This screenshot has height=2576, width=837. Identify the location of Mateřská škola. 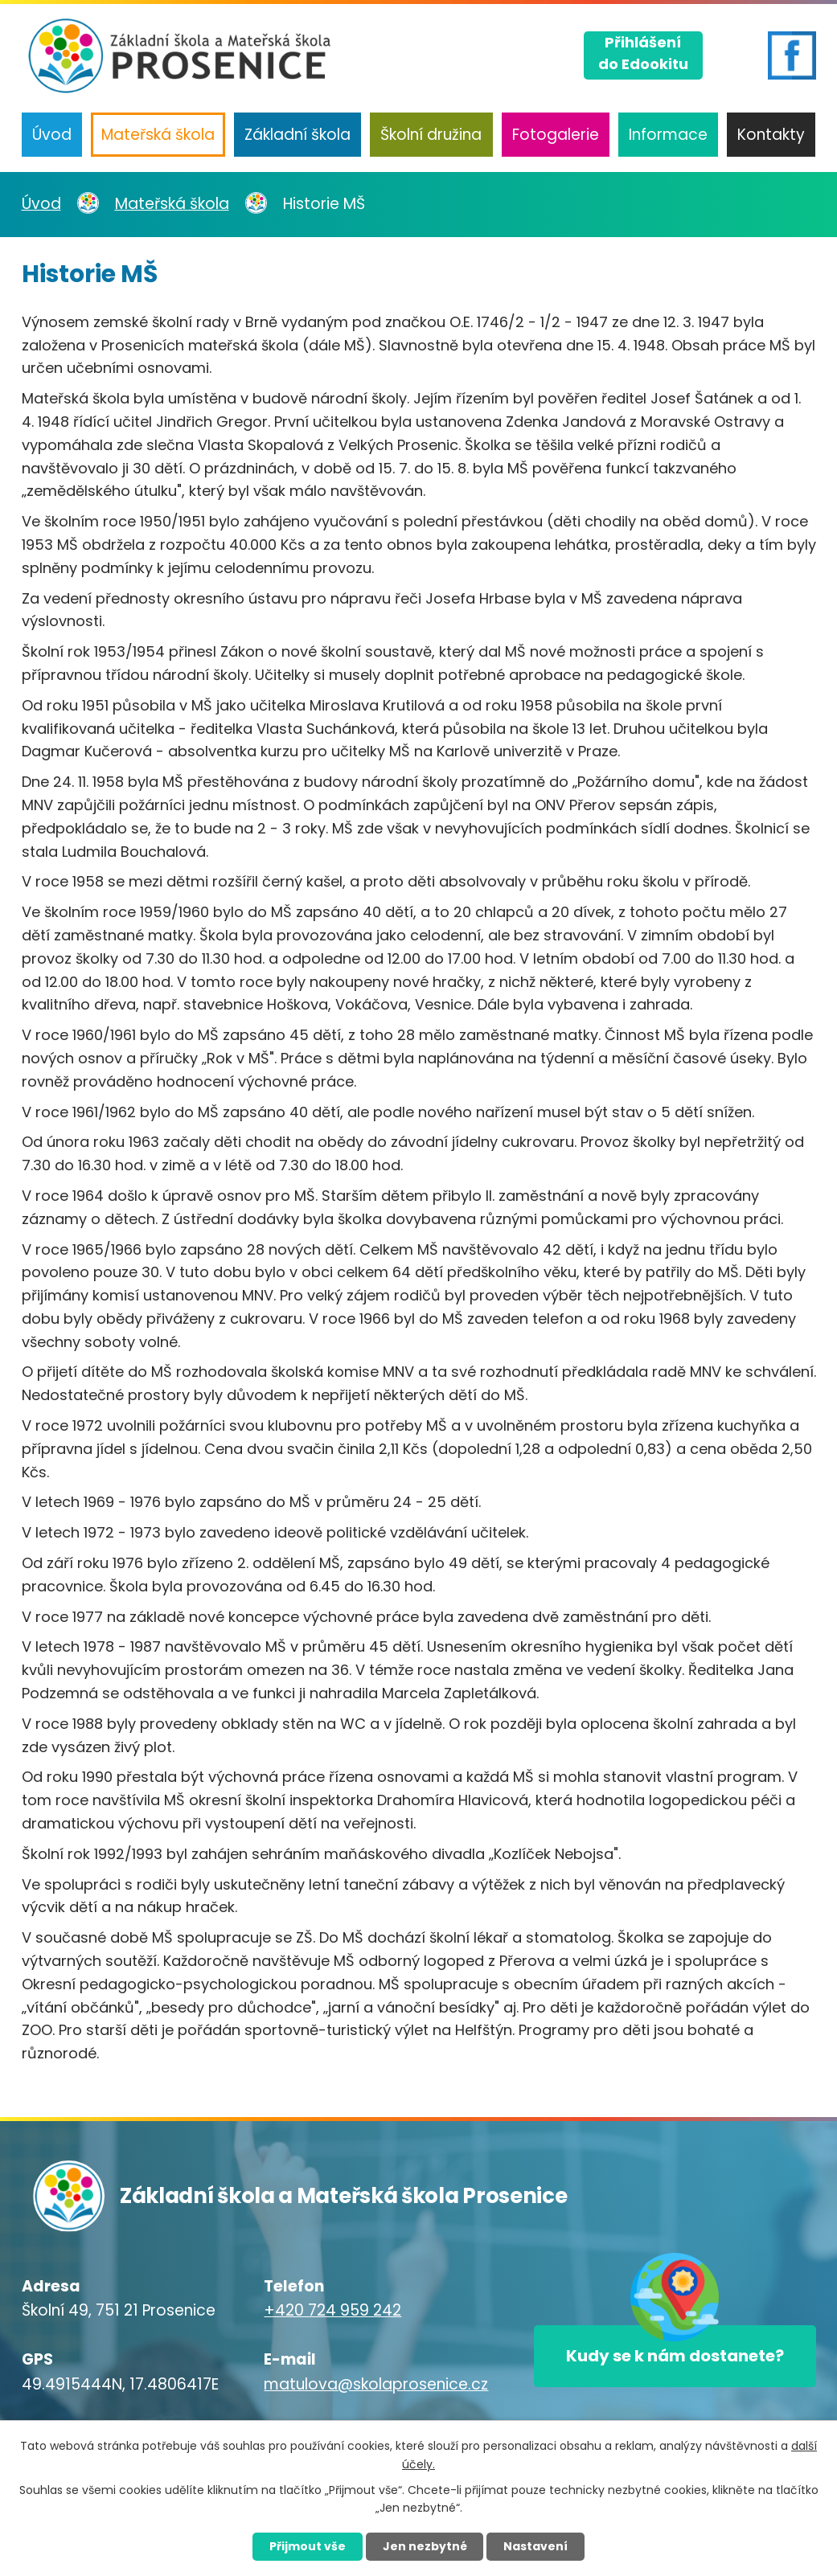
(158, 134).